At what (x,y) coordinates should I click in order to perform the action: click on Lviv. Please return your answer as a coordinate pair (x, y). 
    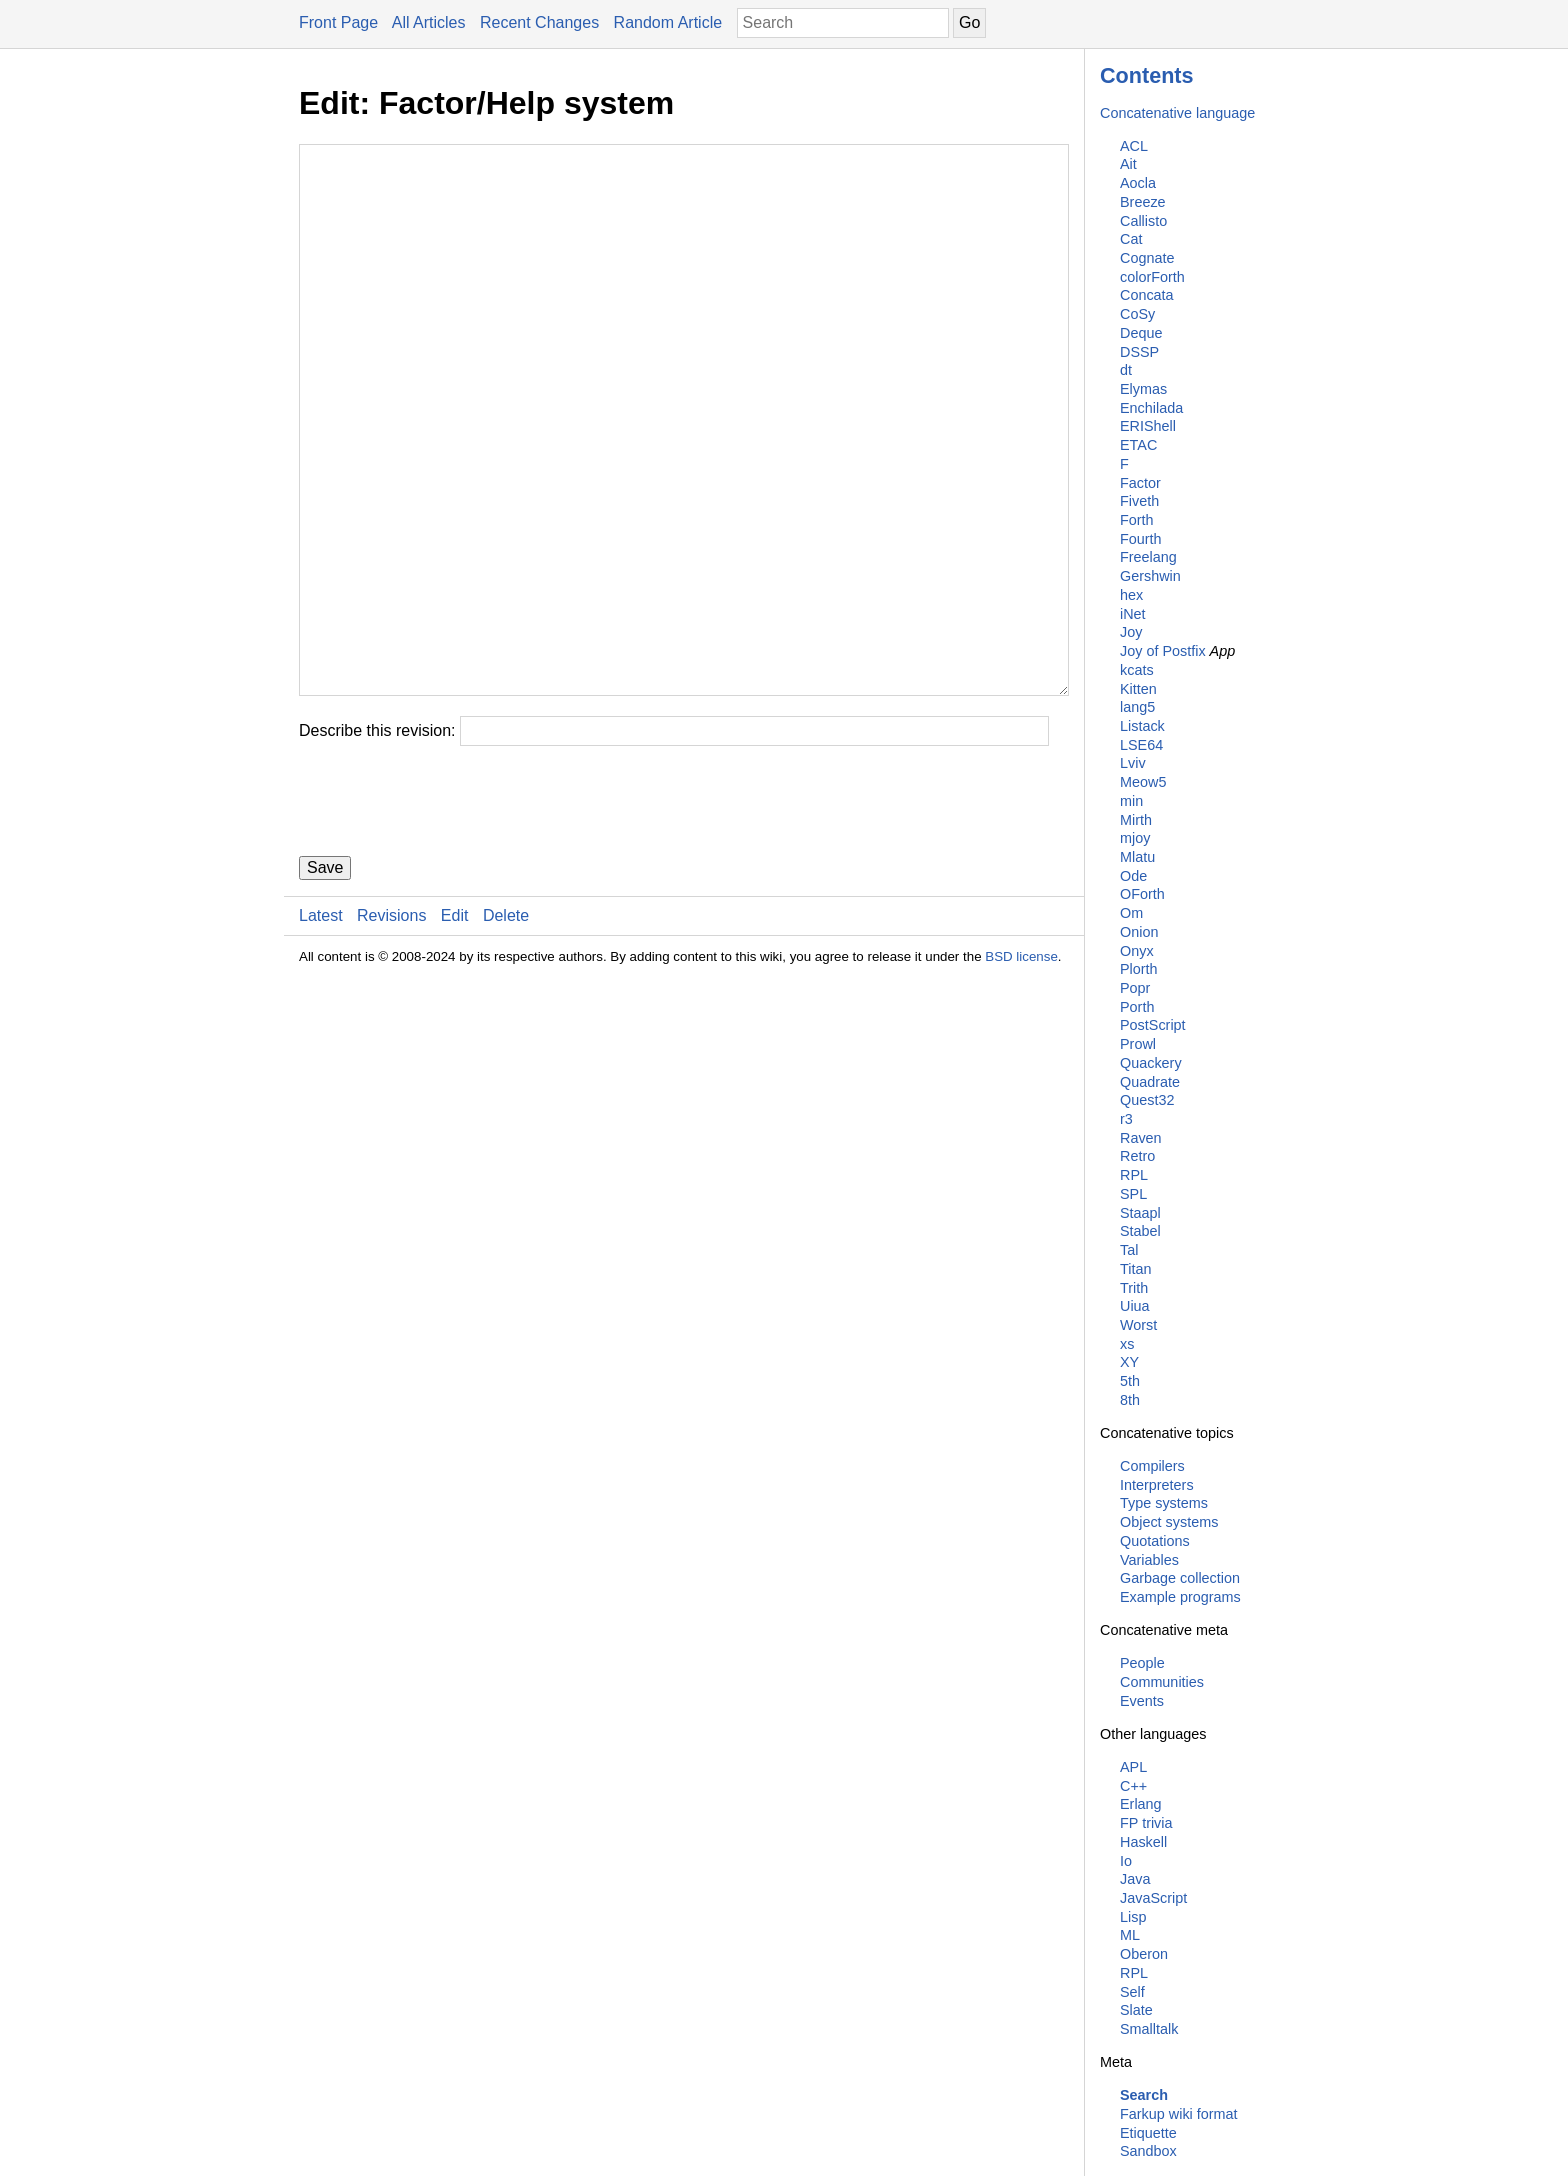
    Looking at the image, I should click on (1133, 763).